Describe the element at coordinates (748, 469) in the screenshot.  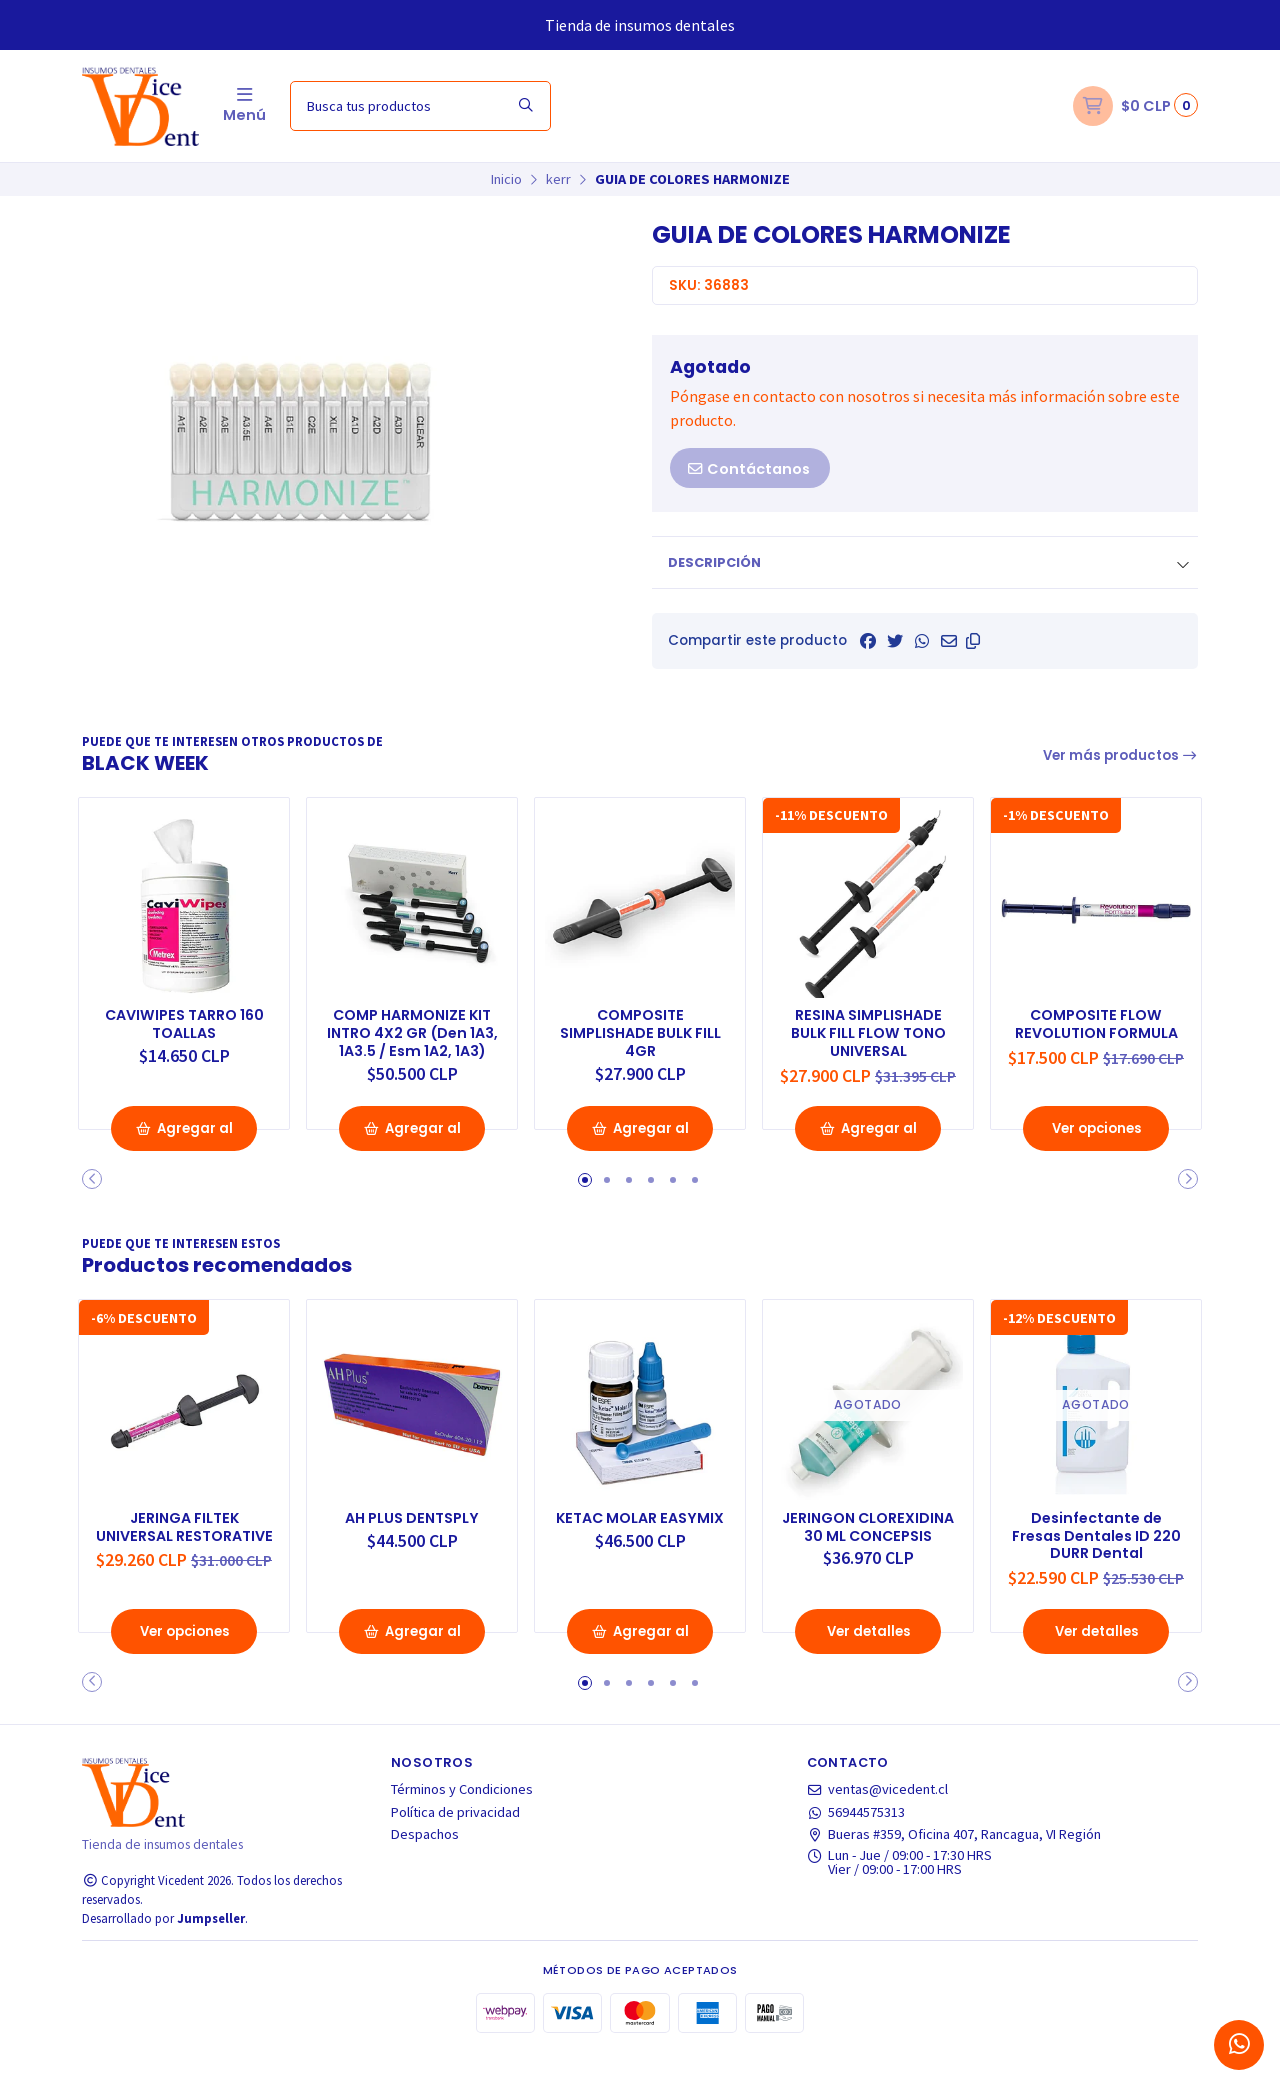
I see `Contáctanos` at that location.